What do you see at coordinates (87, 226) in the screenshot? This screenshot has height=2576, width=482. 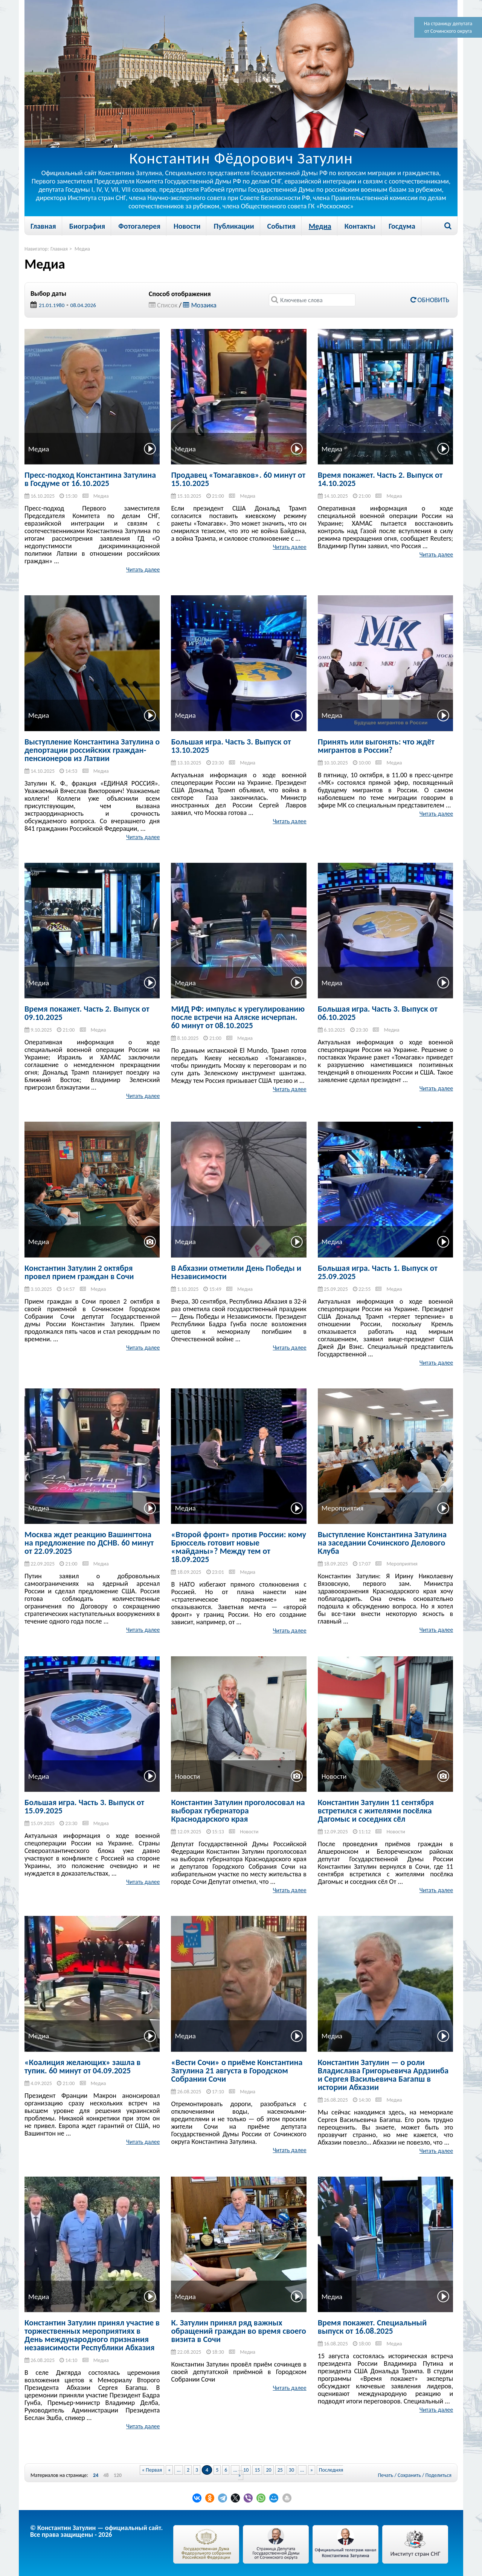 I see `Биография` at bounding box center [87, 226].